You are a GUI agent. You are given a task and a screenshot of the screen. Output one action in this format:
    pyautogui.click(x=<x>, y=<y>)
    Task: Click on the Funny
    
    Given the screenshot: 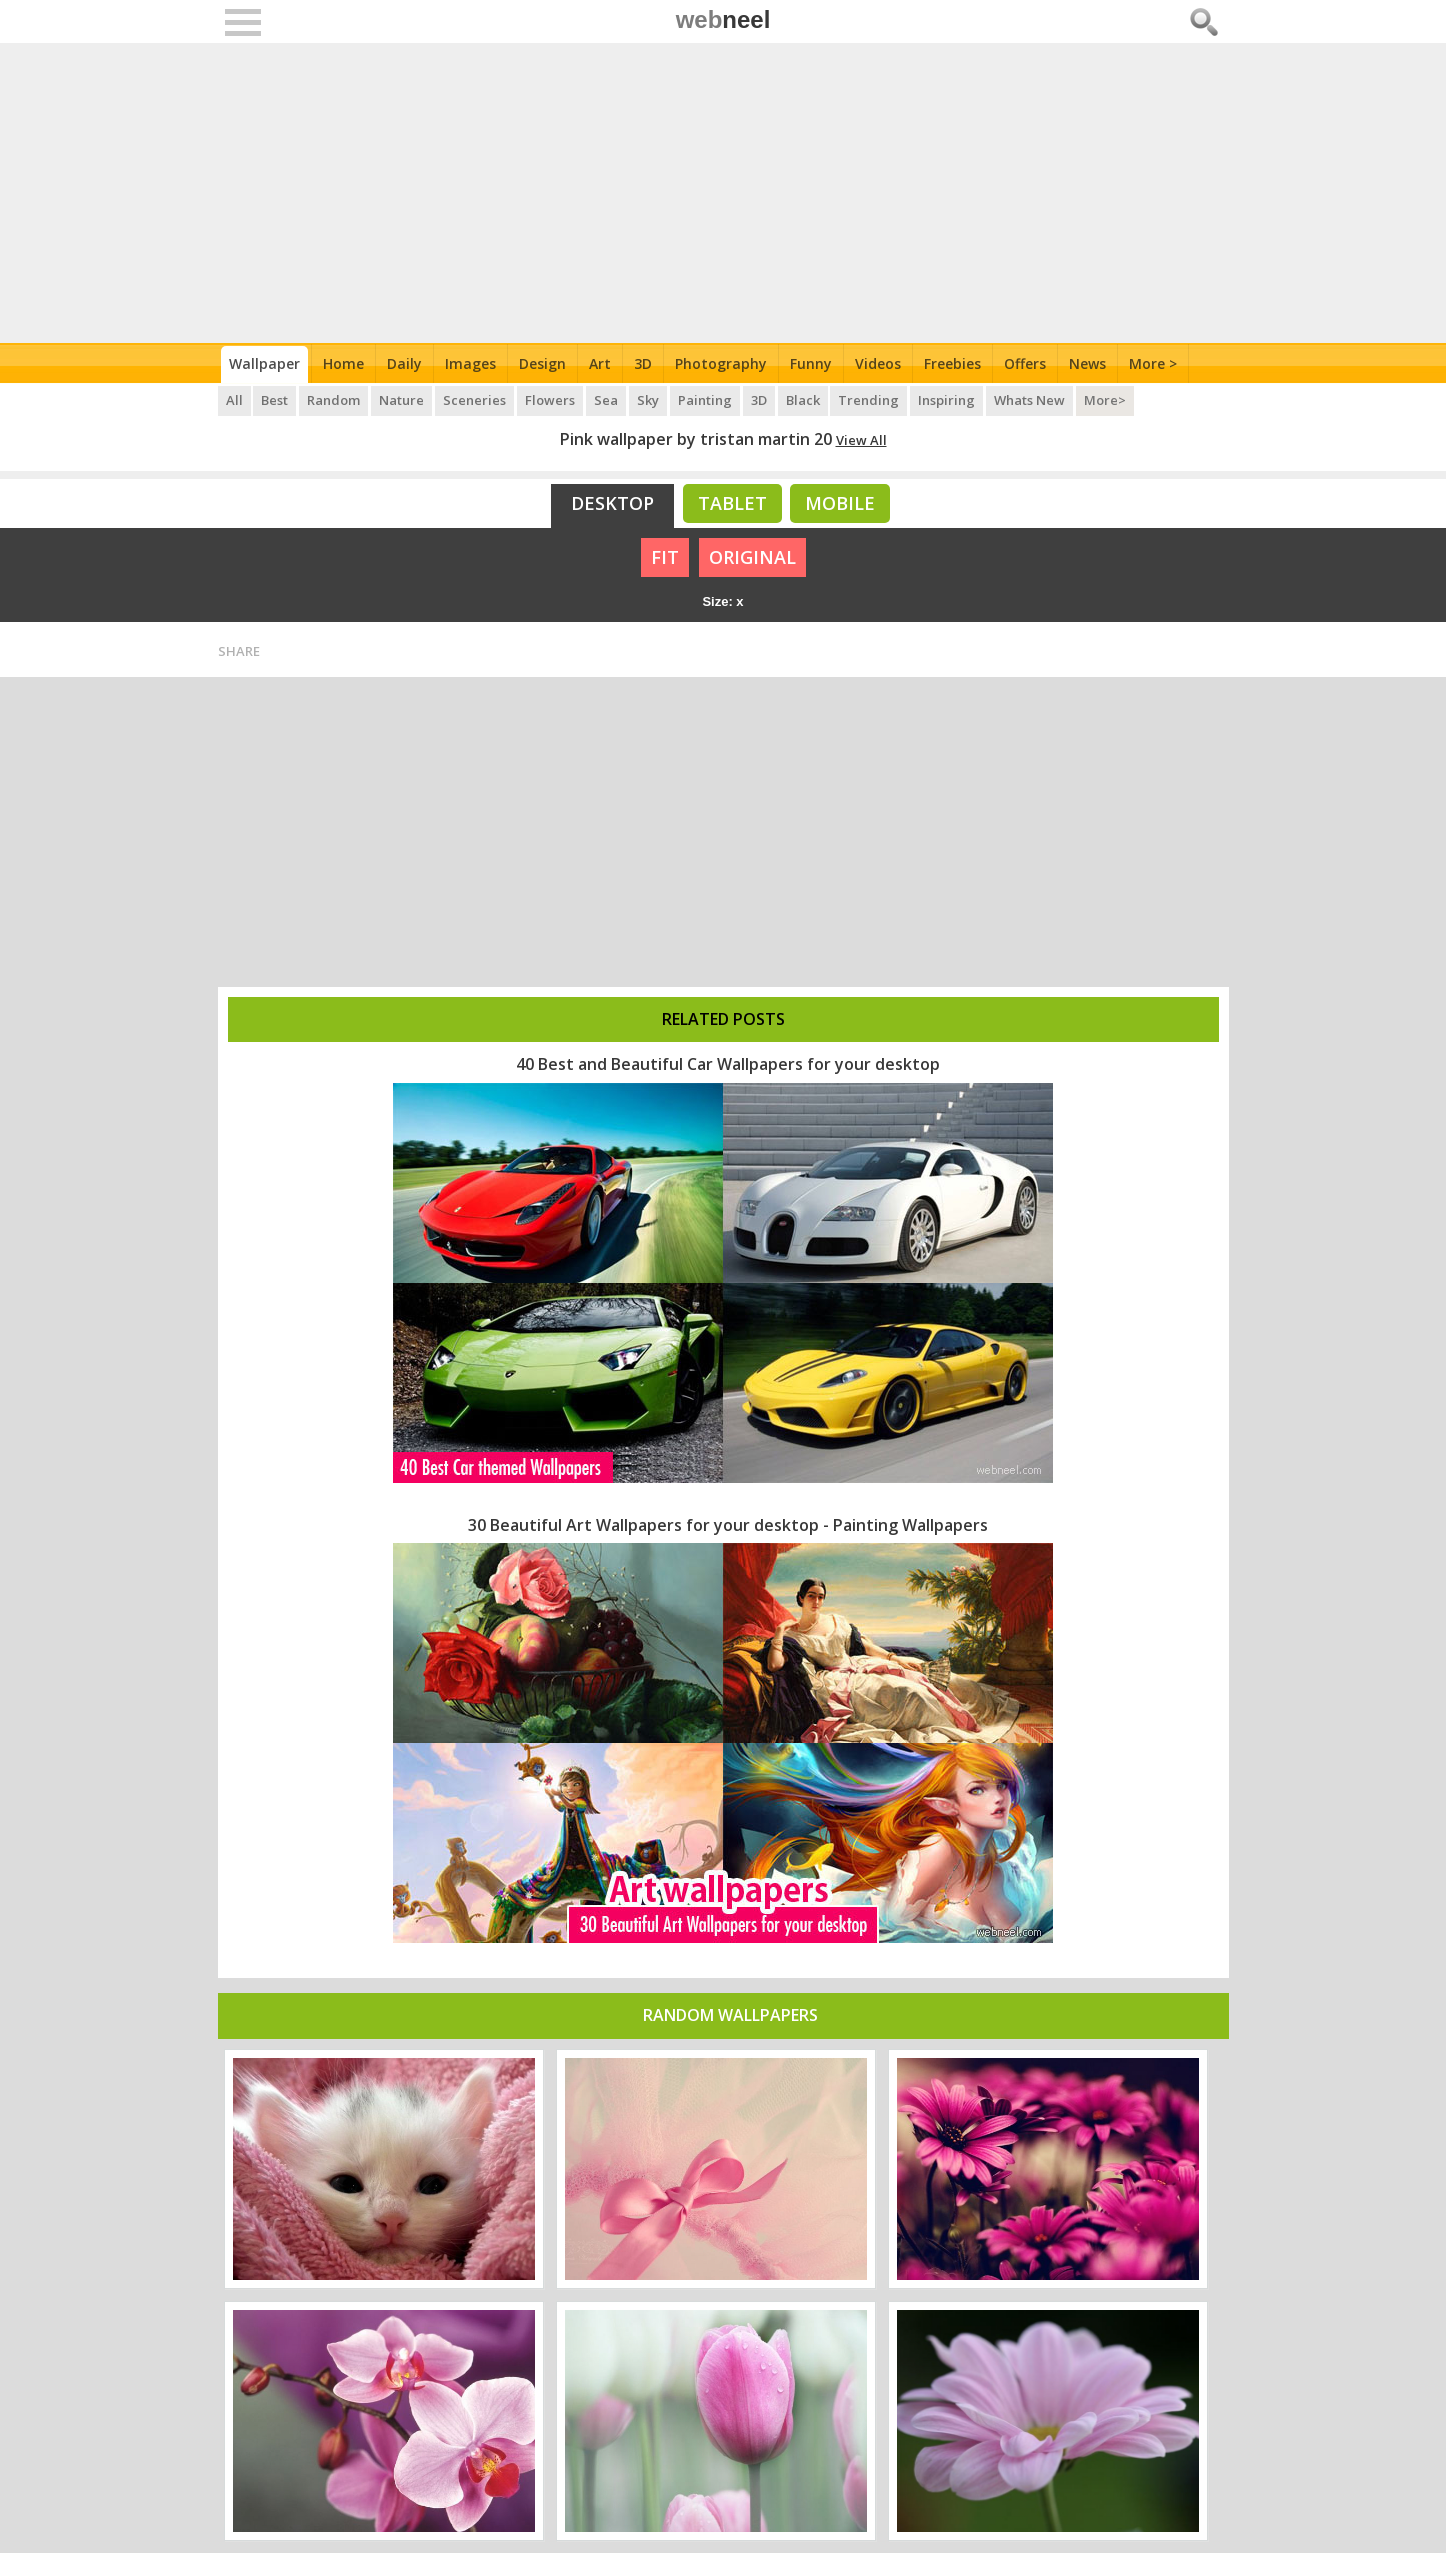 What is the action you would take?
    pyautogui.click(x=811, y=363)
    